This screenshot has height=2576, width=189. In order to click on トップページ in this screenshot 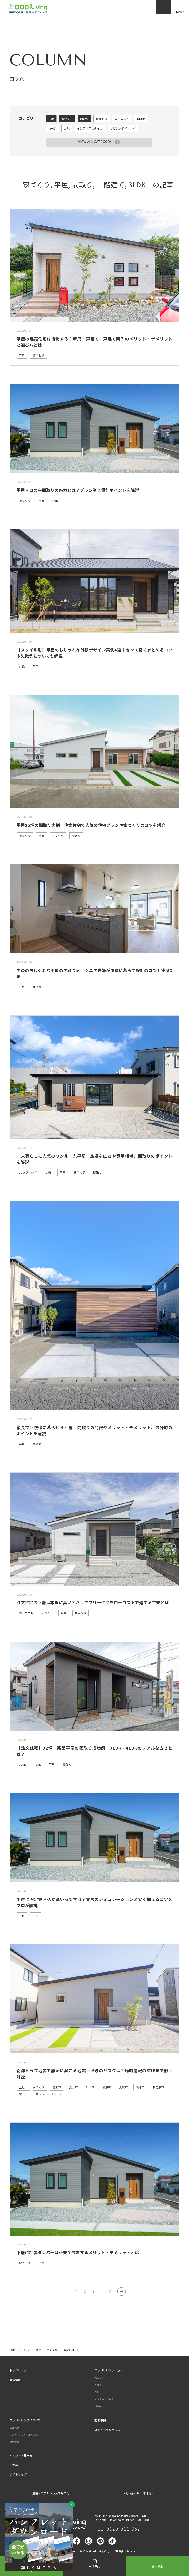, I will do `click(18, 2370)`.